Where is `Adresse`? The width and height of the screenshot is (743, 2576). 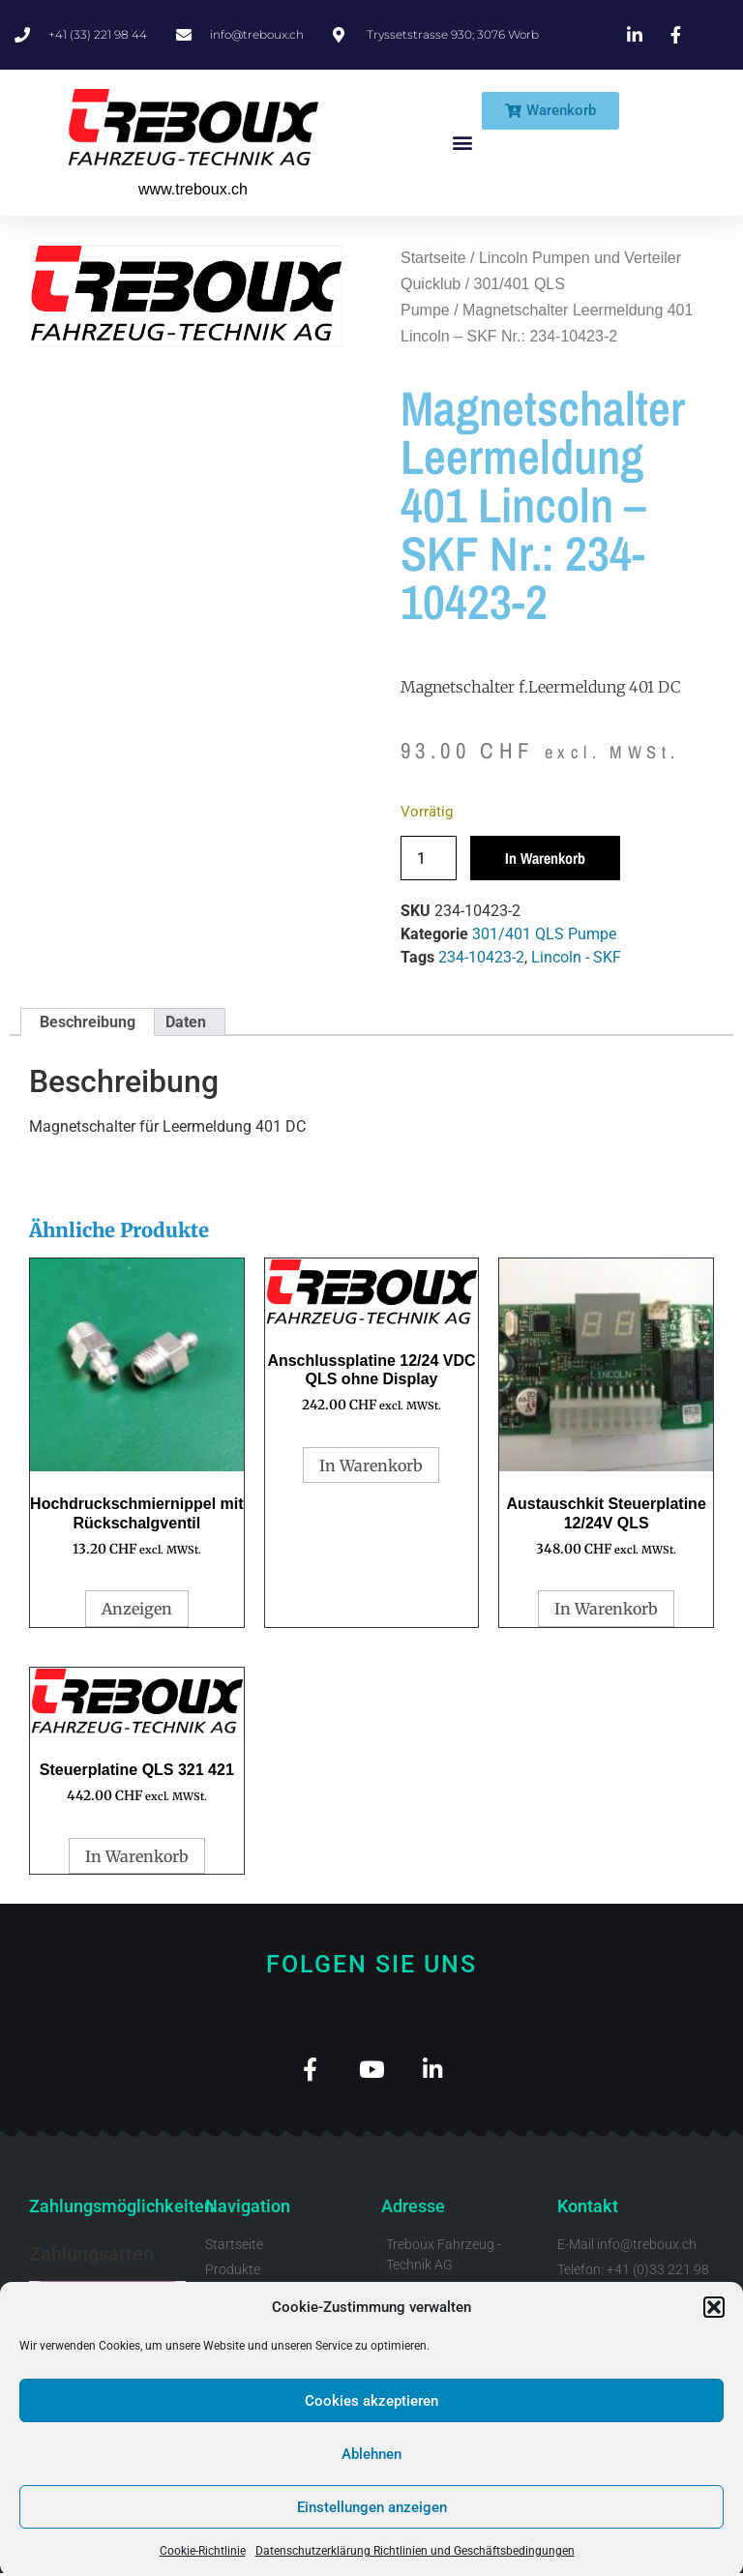 Adresse is located at coordinates (413, 2209).